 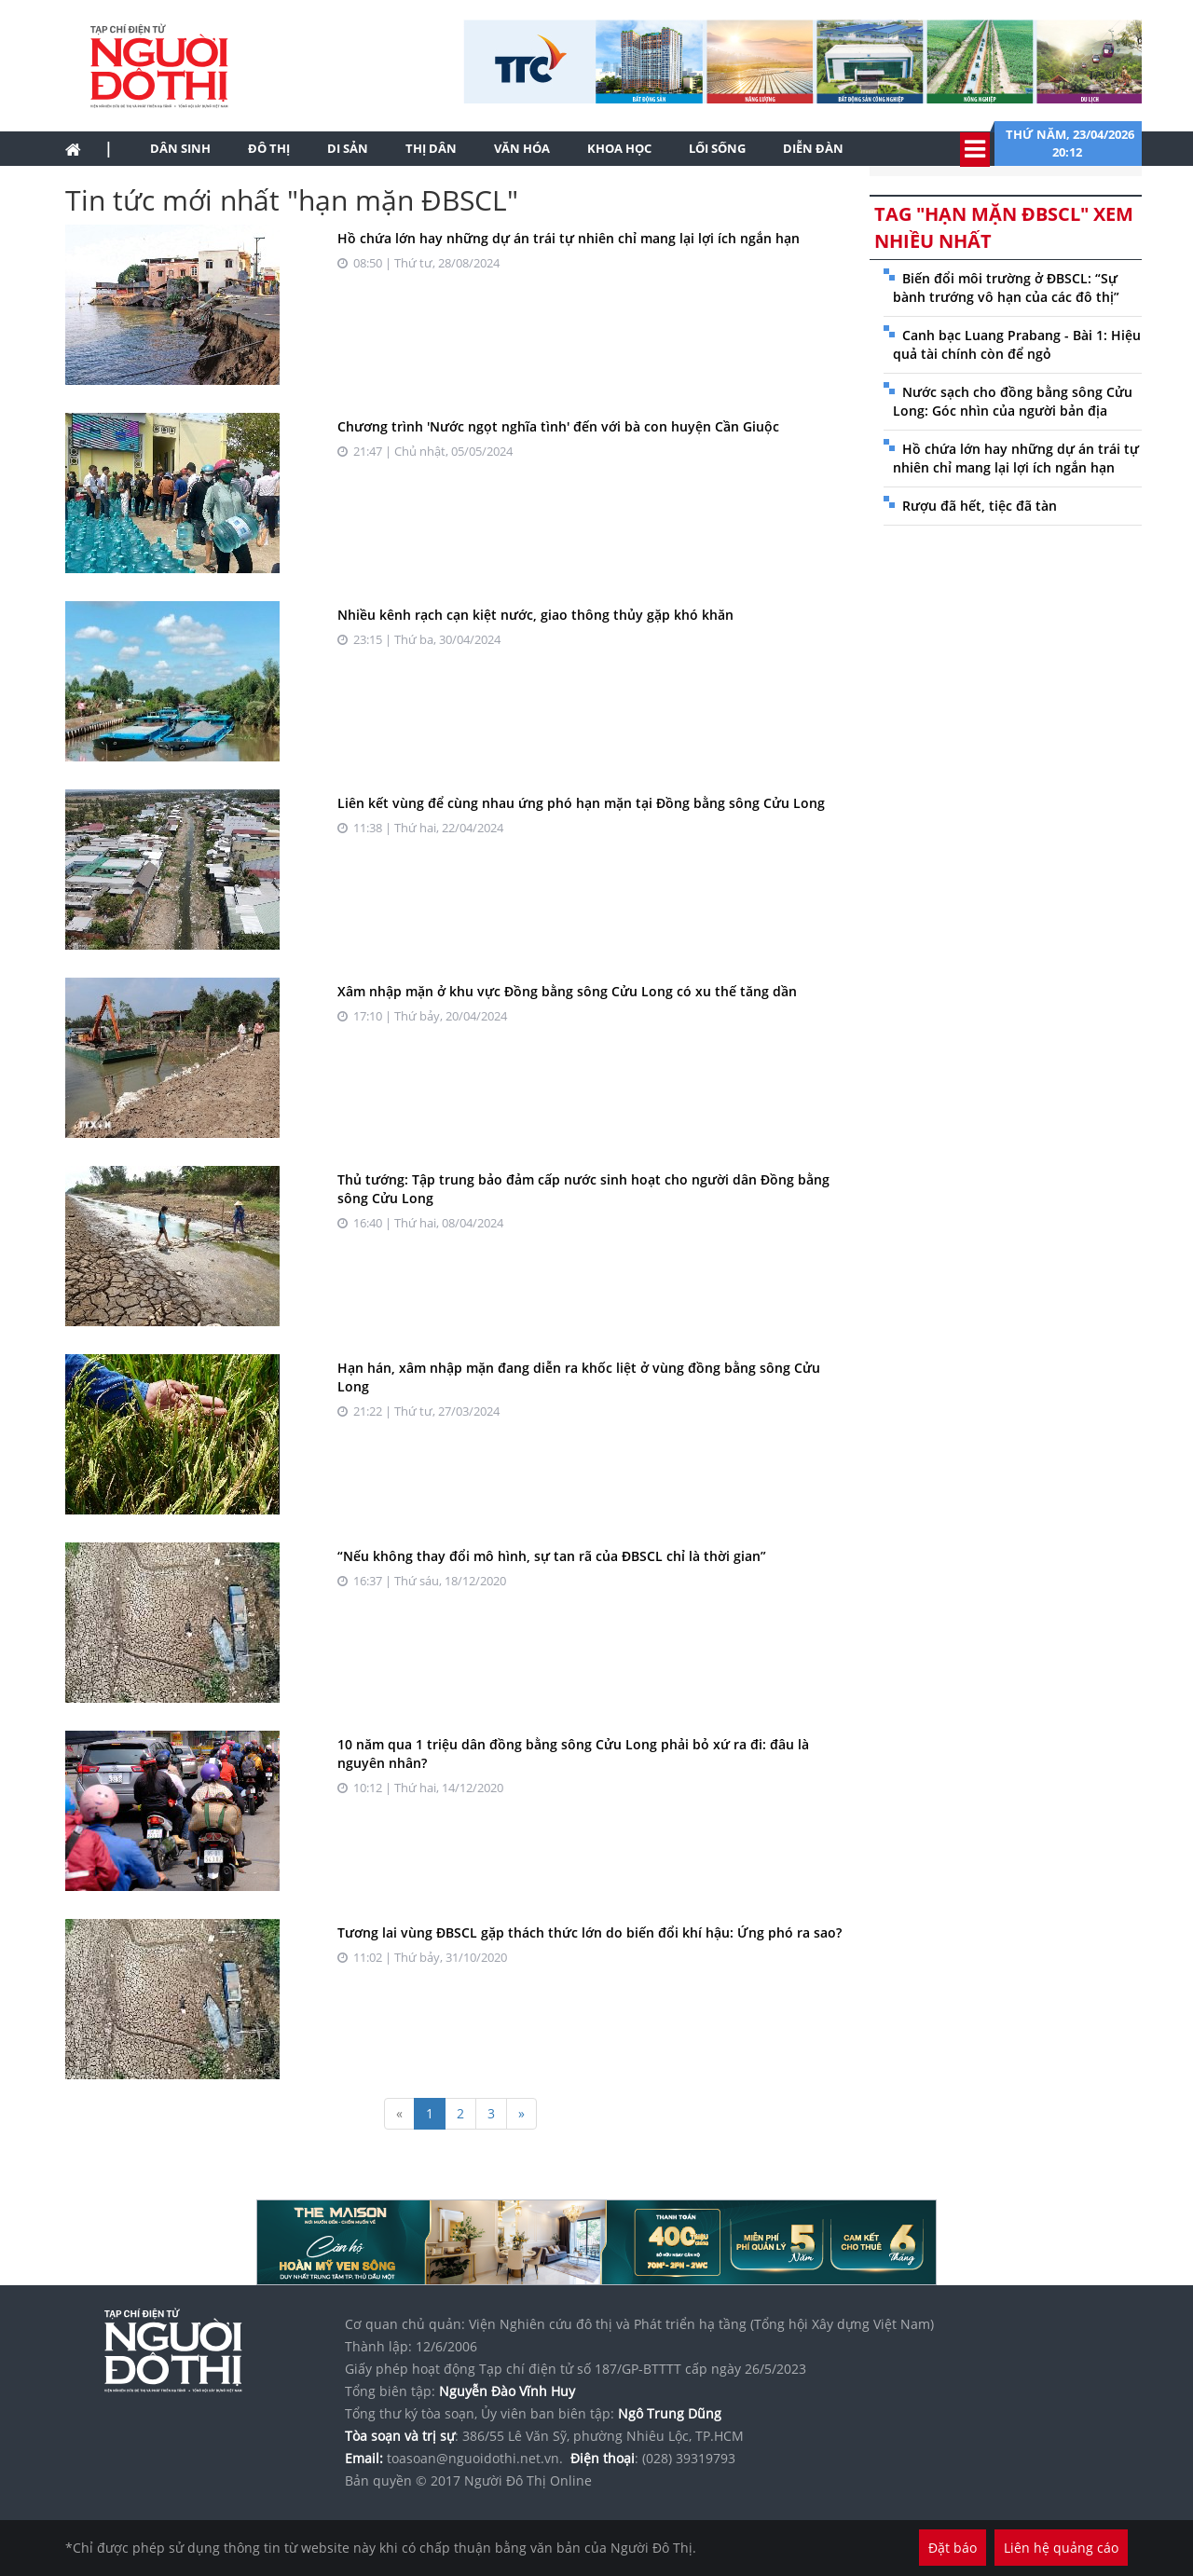 What do you see at coordinates (619, 148) in the screenshot?
I see `Khoa học` at bounding box center [619, 148].